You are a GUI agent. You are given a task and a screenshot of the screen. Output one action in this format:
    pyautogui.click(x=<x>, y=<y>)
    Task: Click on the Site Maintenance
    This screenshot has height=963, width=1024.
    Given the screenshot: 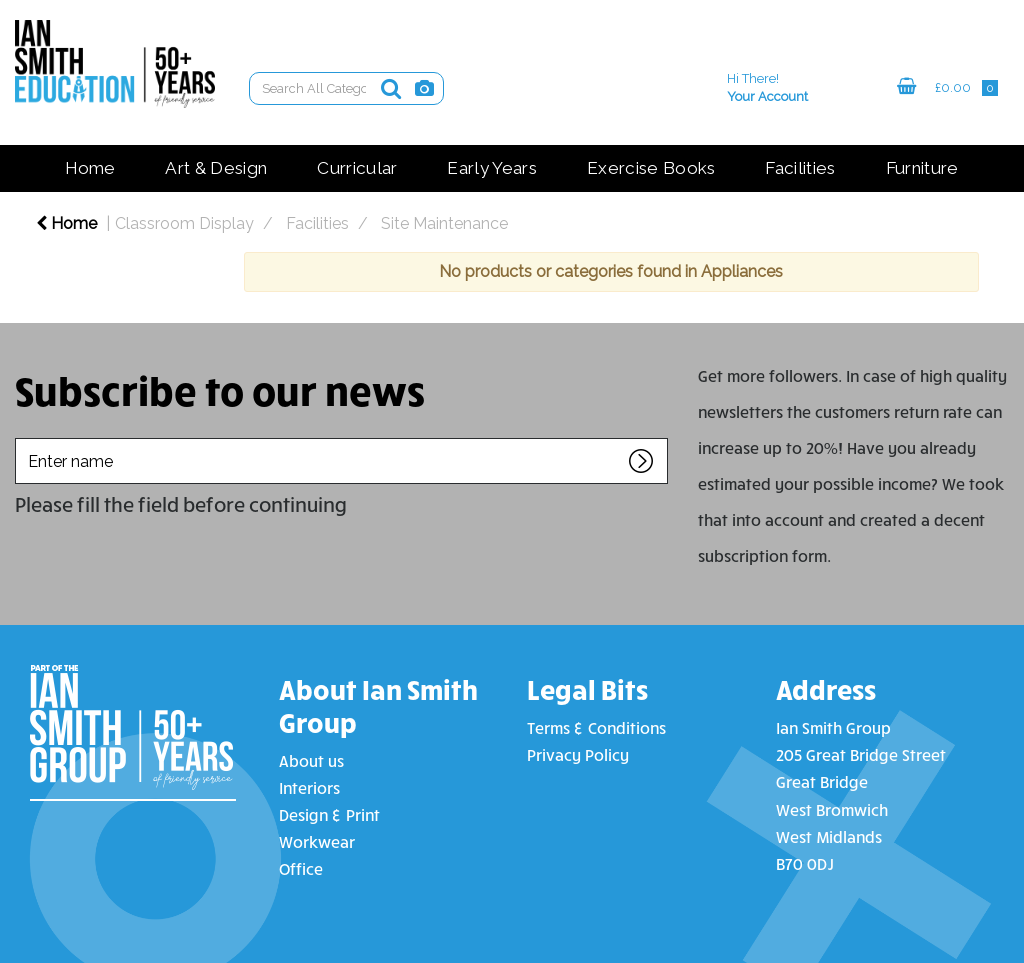 What is the action you would take?
    pyautogui.click(x=444, y=223)
    